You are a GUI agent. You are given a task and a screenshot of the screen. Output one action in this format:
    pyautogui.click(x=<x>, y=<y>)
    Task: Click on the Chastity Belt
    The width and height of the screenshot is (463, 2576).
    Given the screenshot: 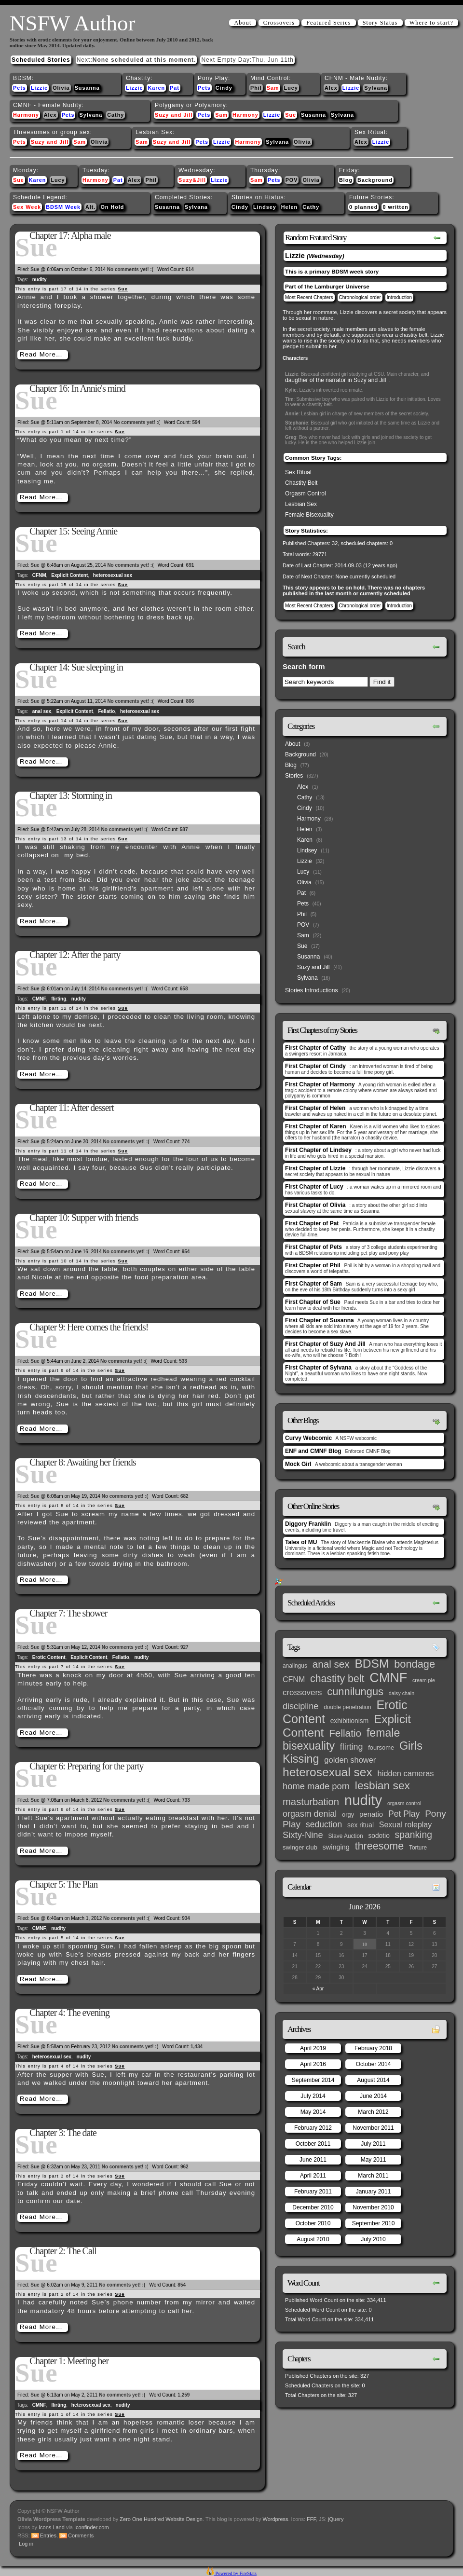 What is the action you would take?
    pyautogui.click(x=301, y=483)
    